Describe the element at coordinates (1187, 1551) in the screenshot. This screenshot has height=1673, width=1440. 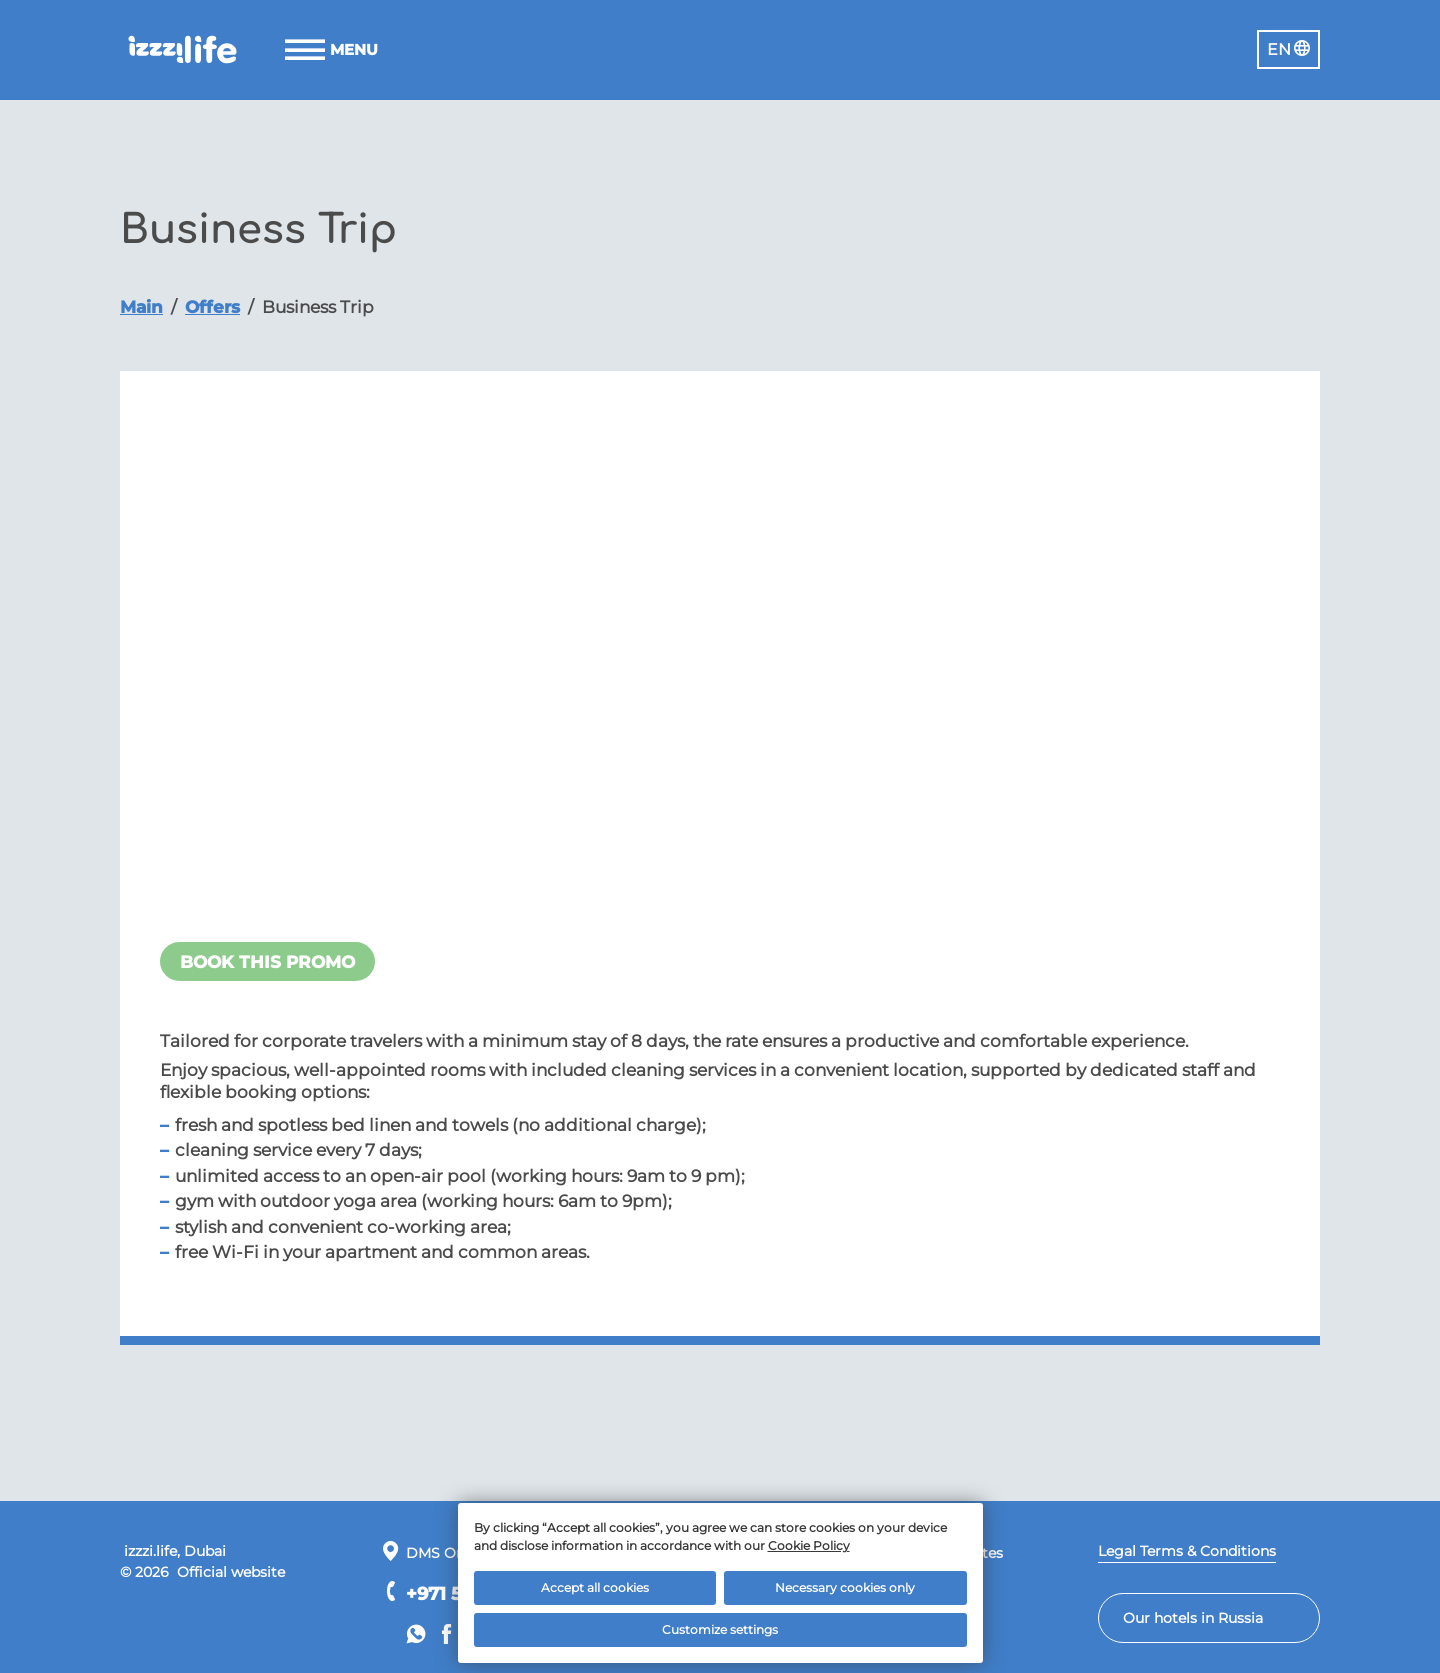
I see `Legal Terms & Conditions` at that location.